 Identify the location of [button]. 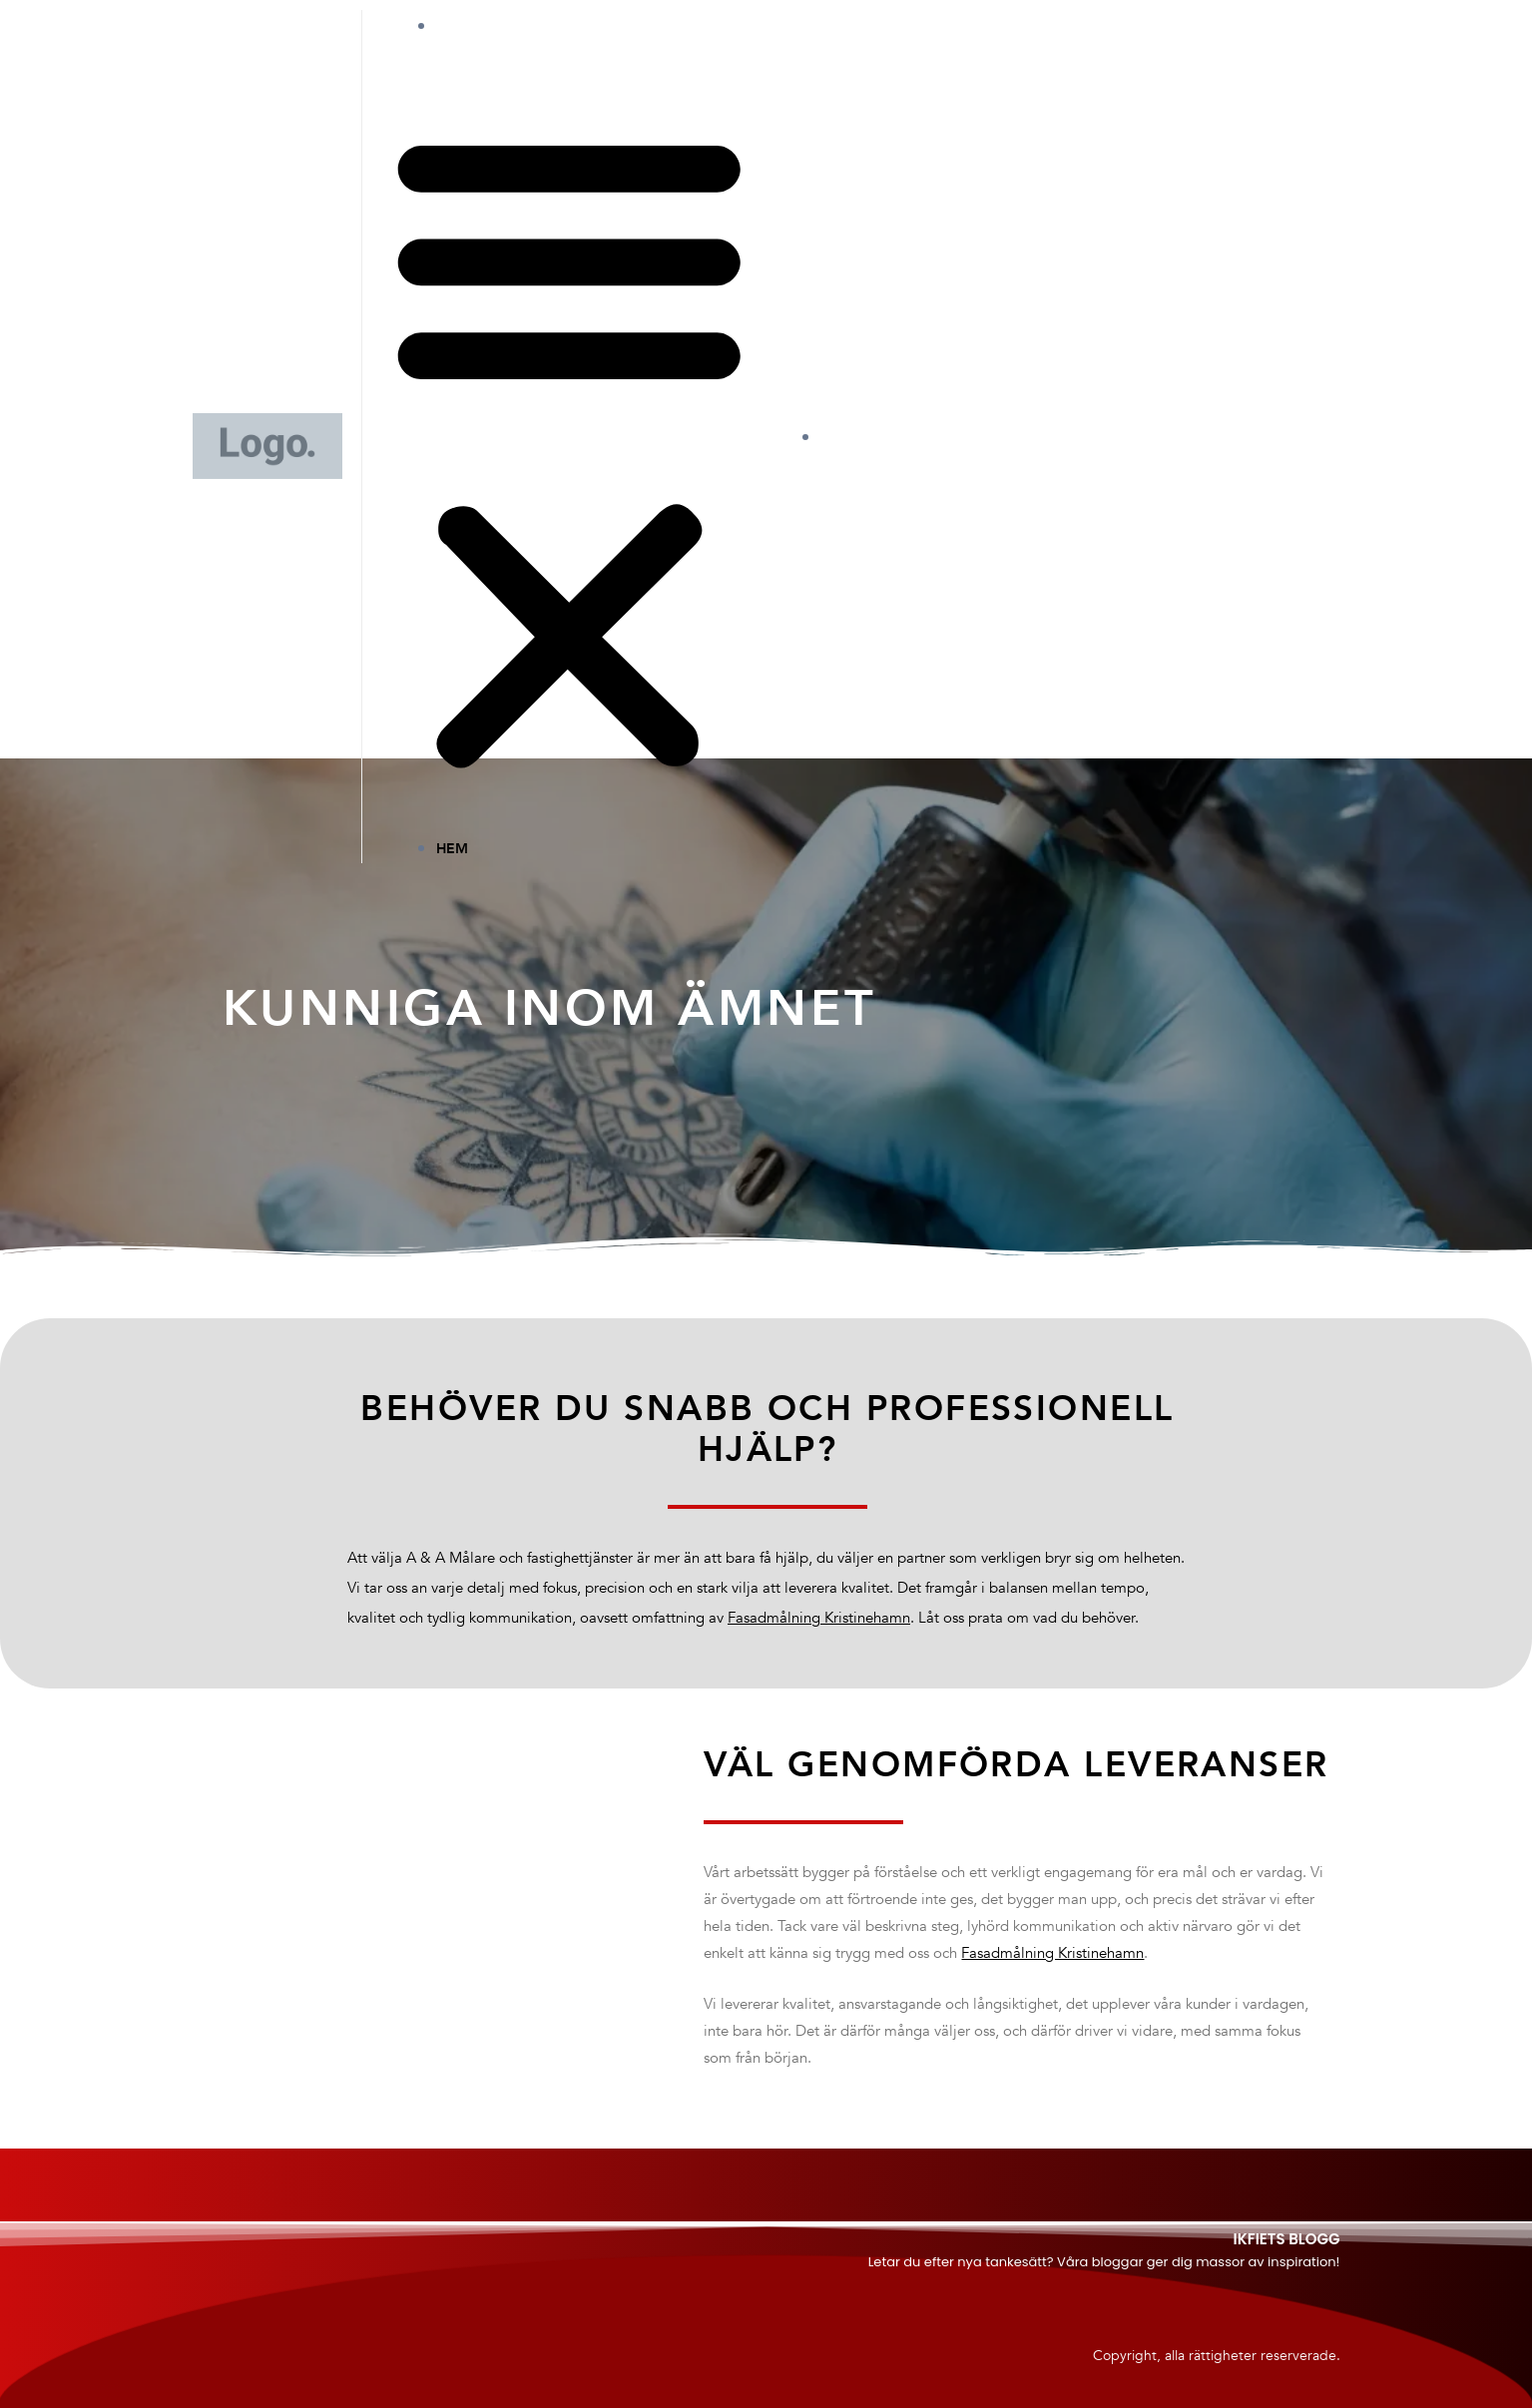
(569, 451).